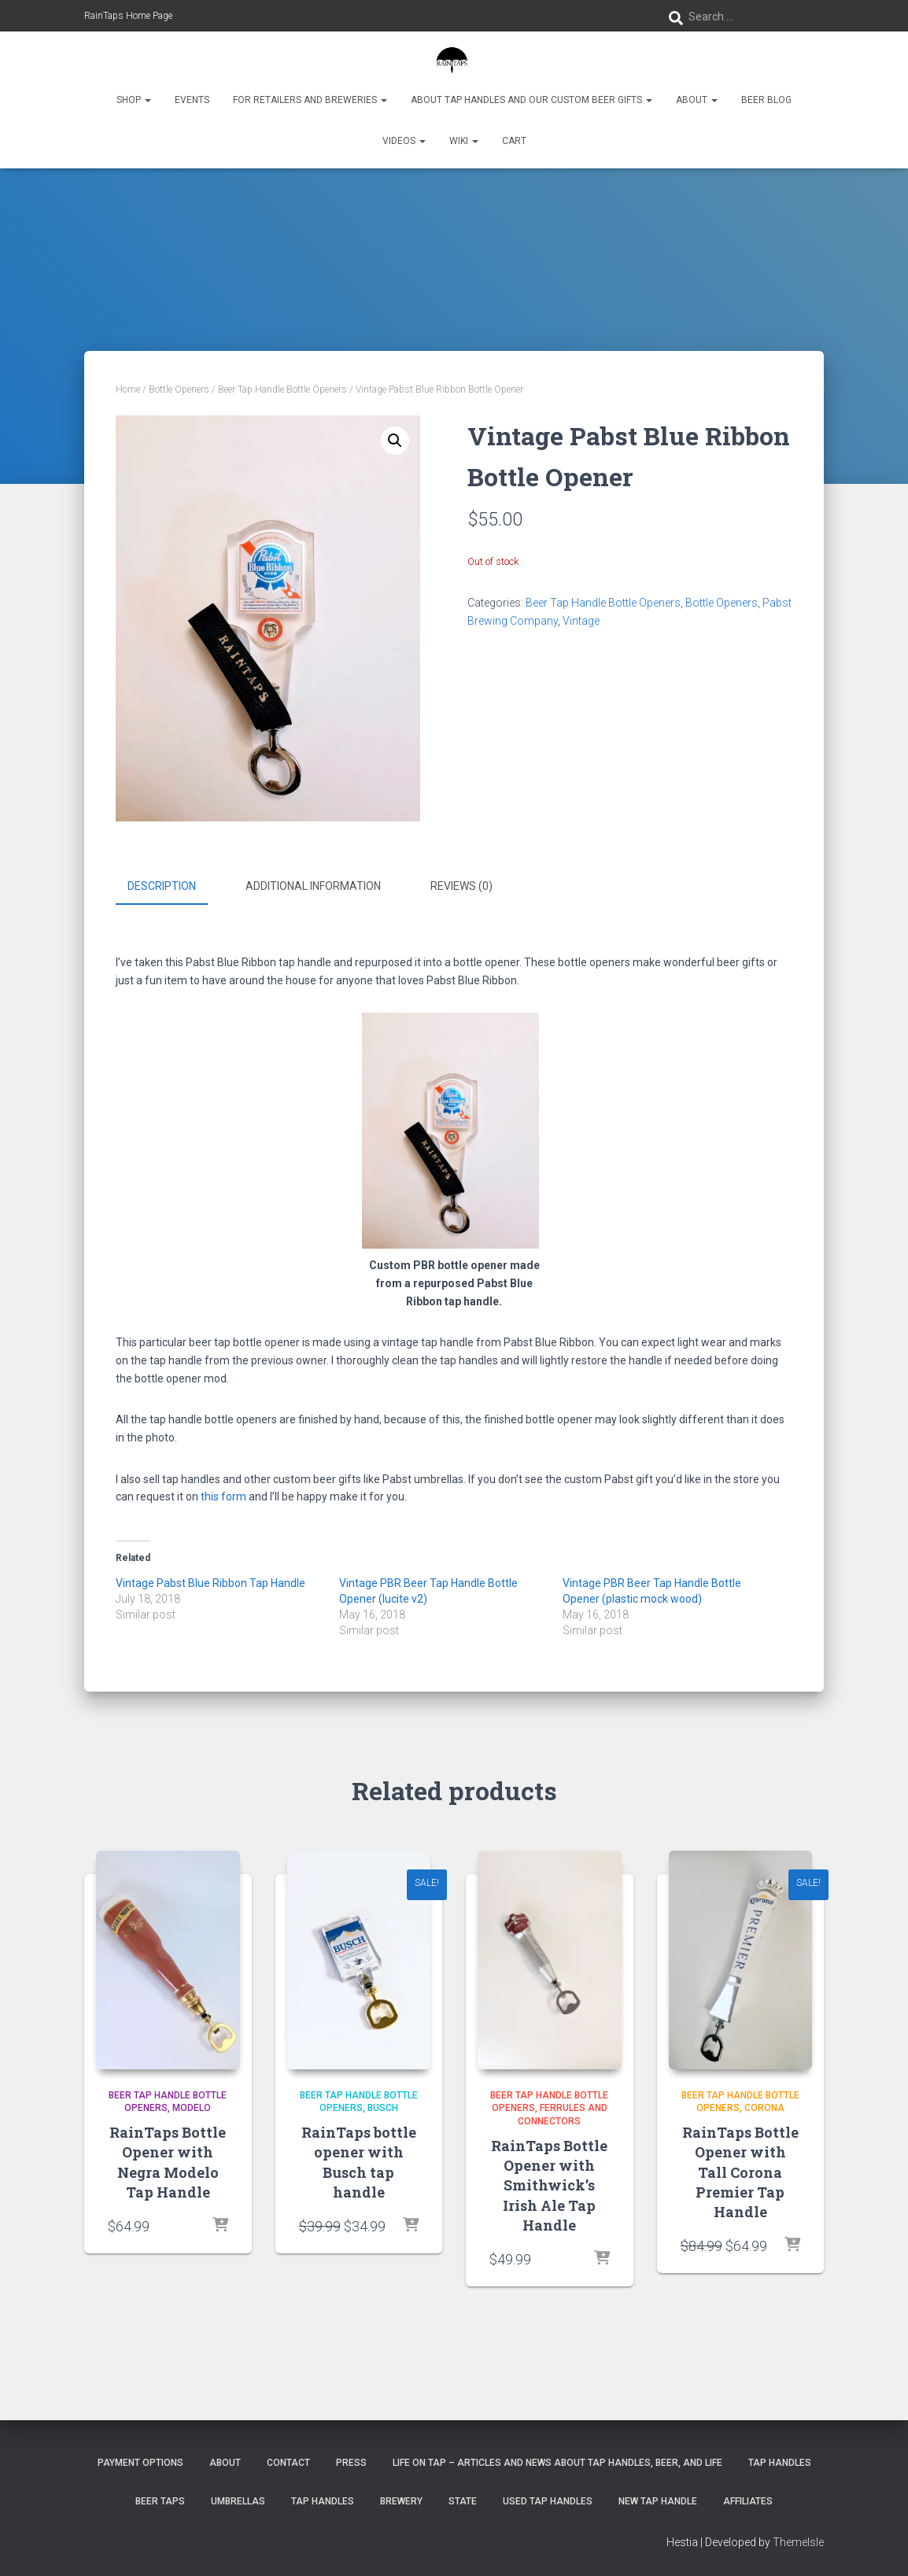 Image resolution: width=908 pixels, height=2576 pixels. I want to click on Vintage, so click(581, 620).